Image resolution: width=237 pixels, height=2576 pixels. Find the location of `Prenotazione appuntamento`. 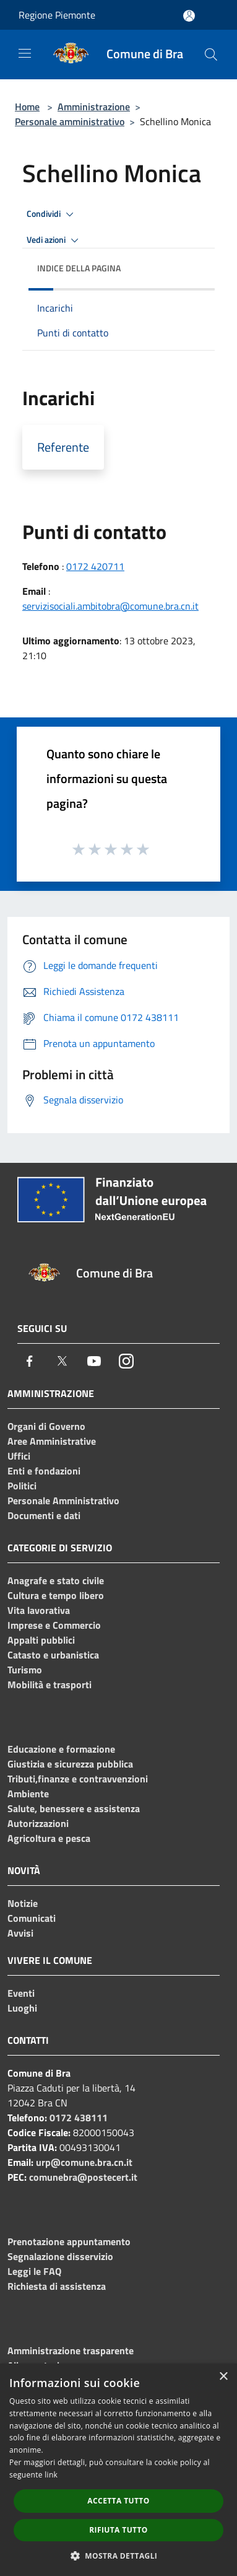

Prenotazione appuntamento is located at coordinates (69, 2241).